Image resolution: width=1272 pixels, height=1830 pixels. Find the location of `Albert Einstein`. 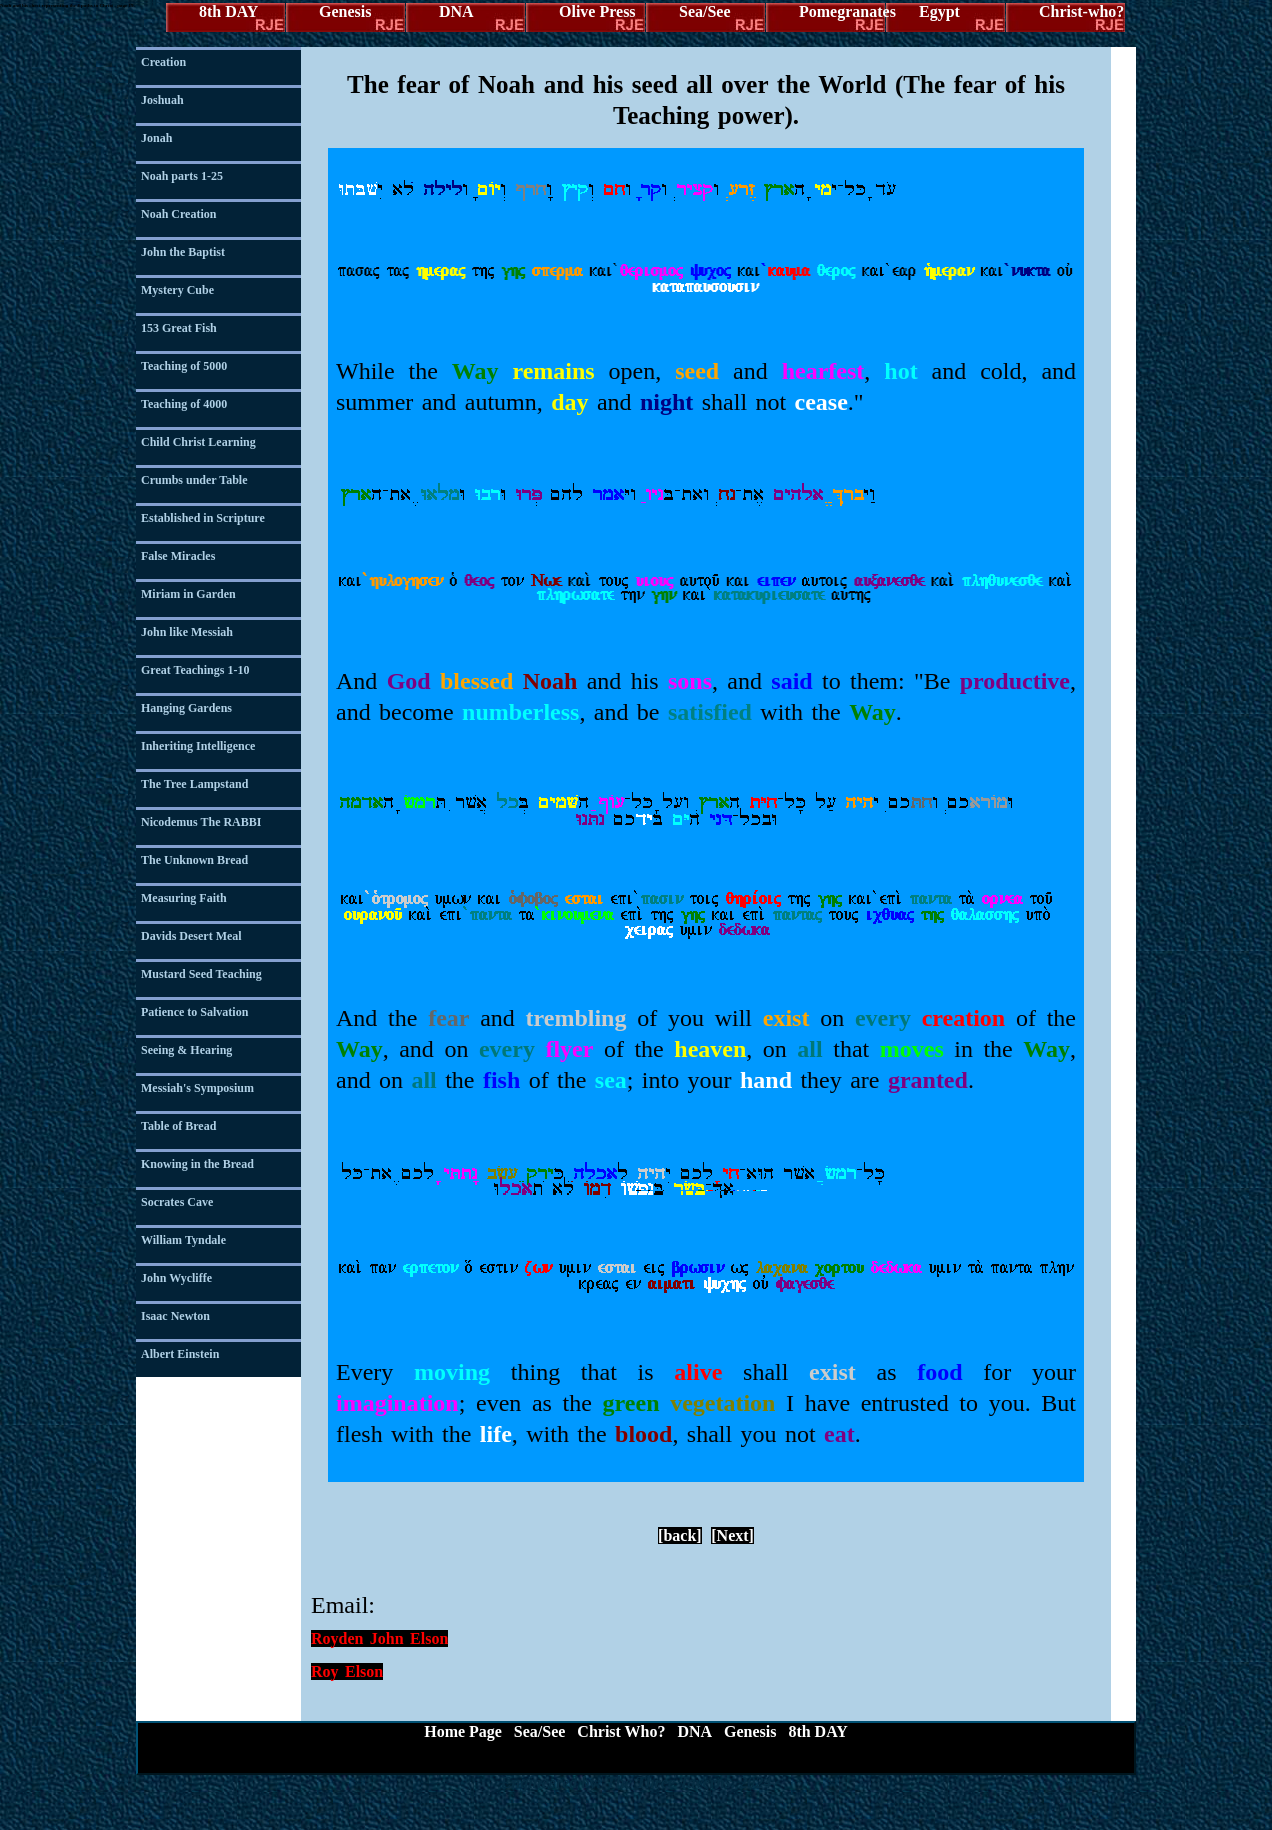

Albert Einstein is located at coordinates (180, 1354).